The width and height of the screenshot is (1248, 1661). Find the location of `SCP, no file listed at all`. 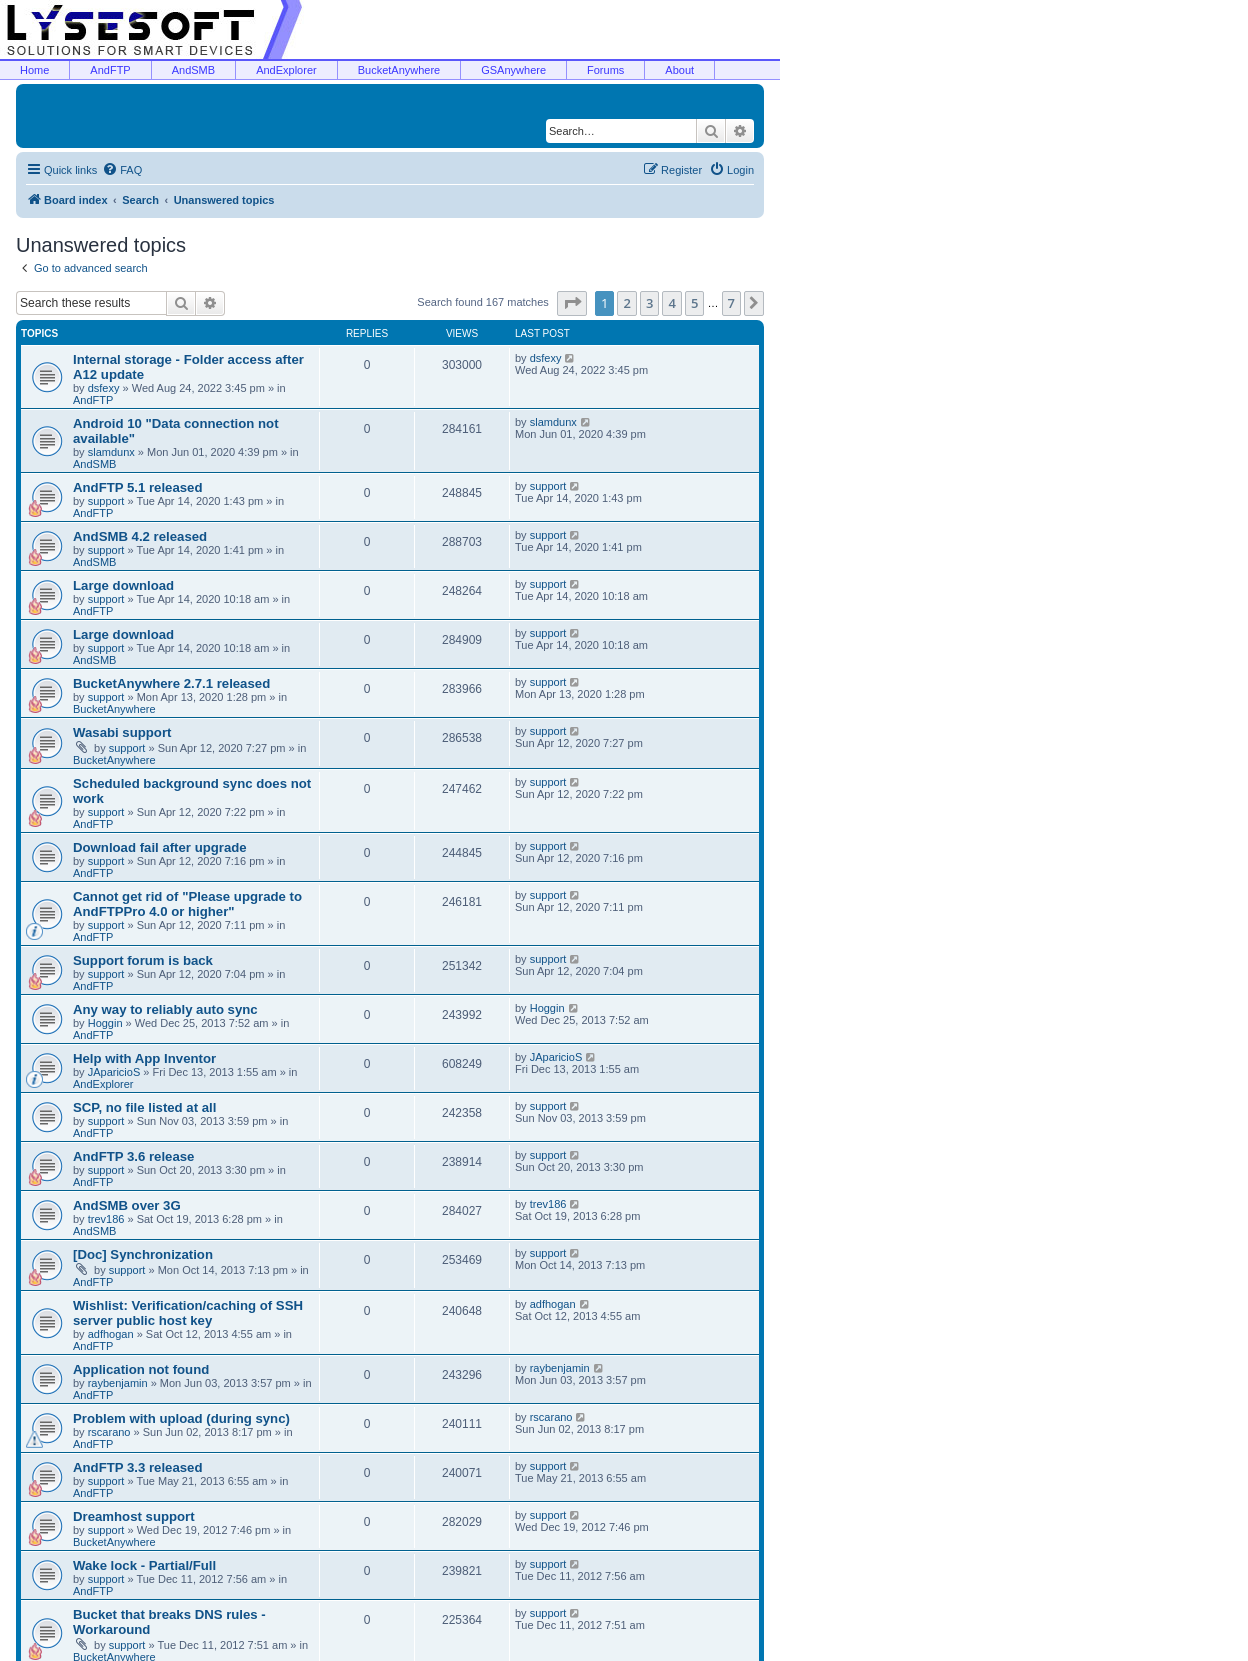

SCP, no file listed at all is located at coordinates (144, 1107).